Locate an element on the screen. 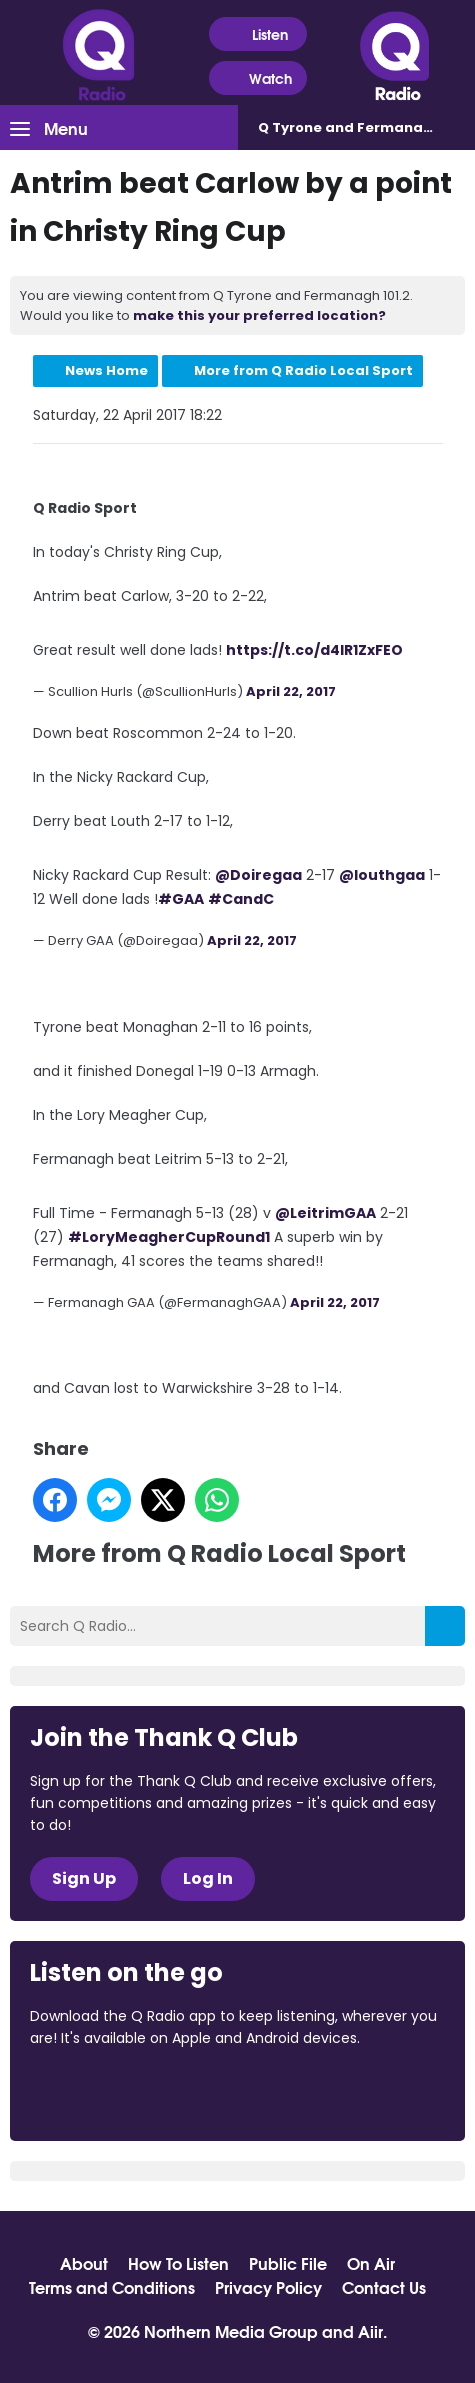  https://t.co/d4IR1ZxFEO is located at coordinates (314, 650).